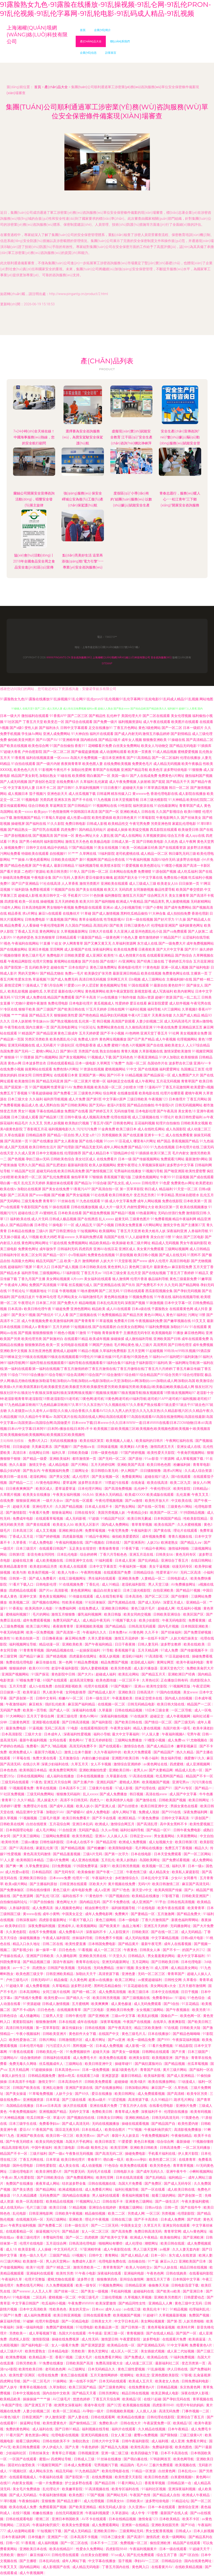 Image resolution: width=214 pixels, height=2576 pixels. Describe the element at coordinates (97, 1105) in the screenshot. I see `国产无码av` at that location.